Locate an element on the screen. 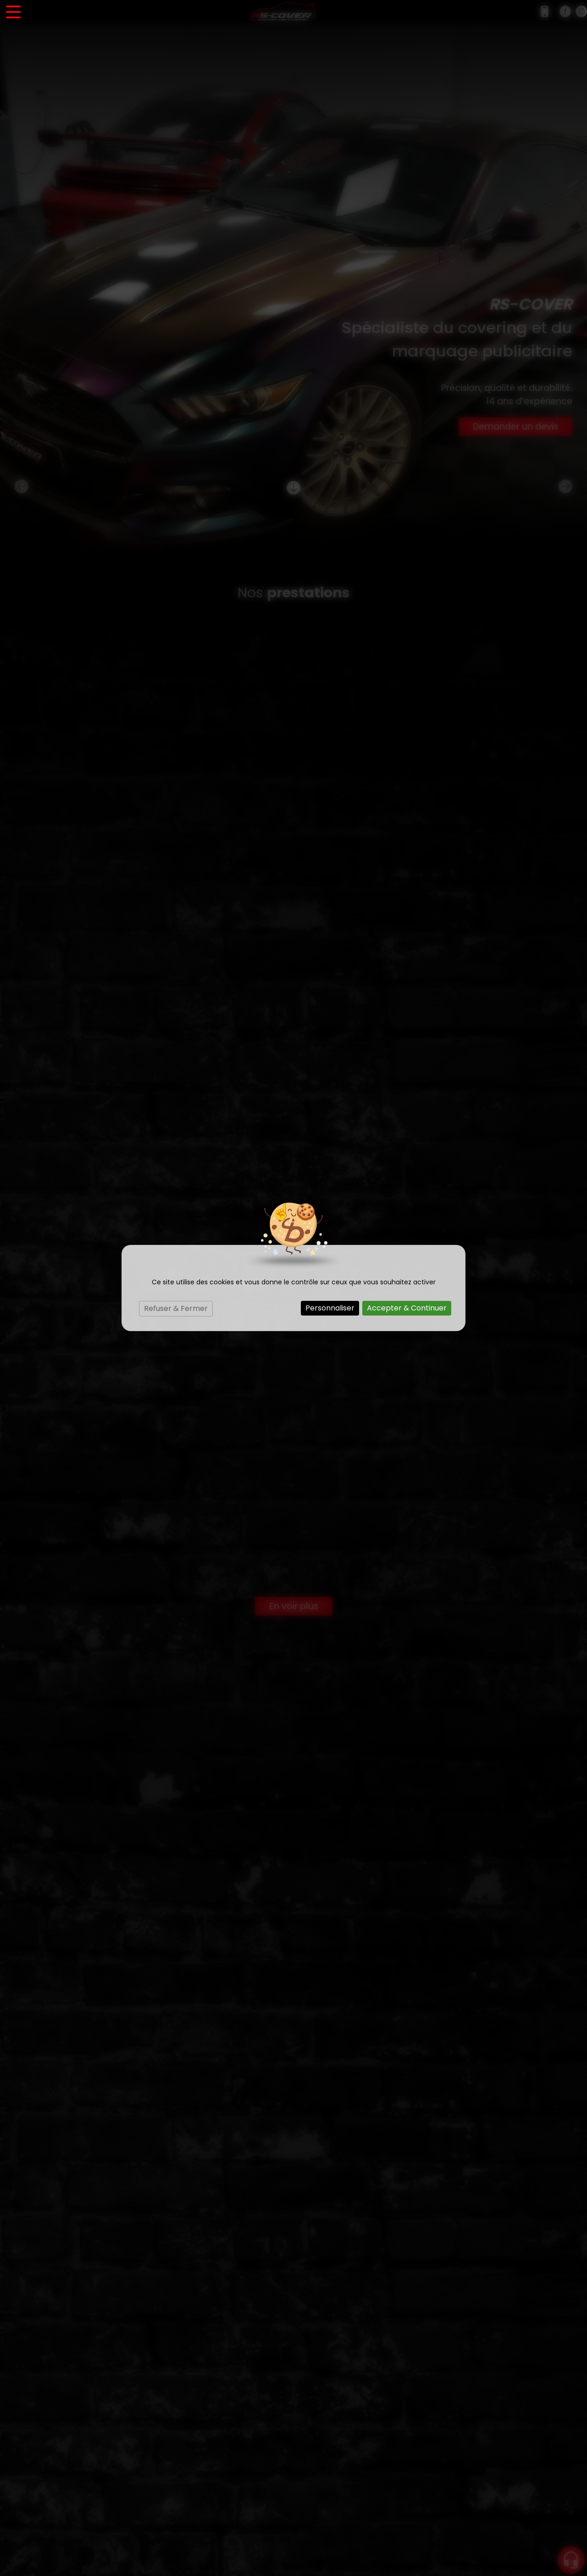  Personnaliser [Personnaliser (fenêtre modale)] is located at coordinates (329, 1308).